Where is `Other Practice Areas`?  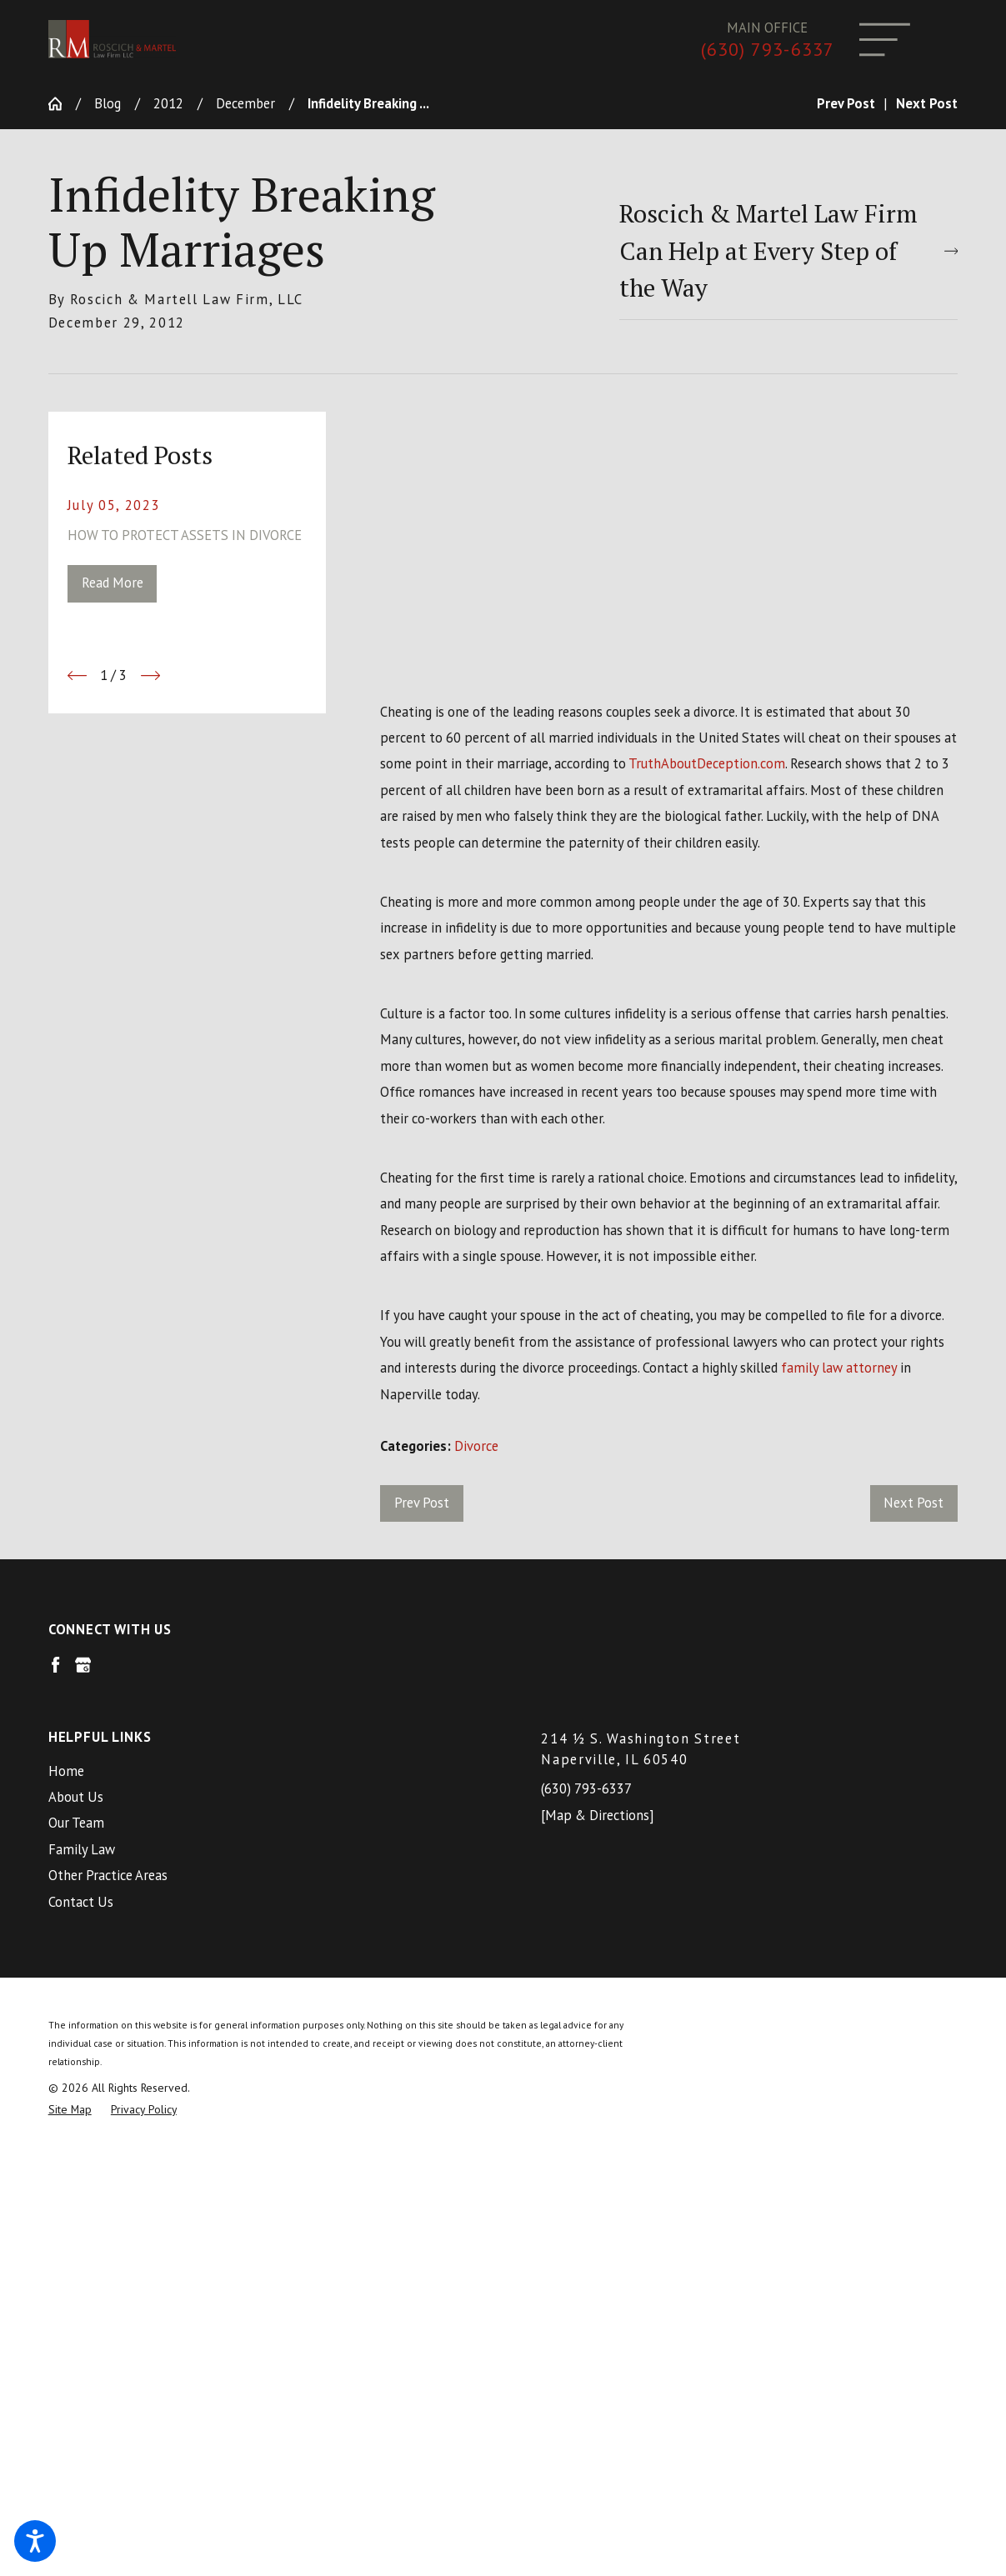 Other Practice Areas is located at coordinates (108, 1875).